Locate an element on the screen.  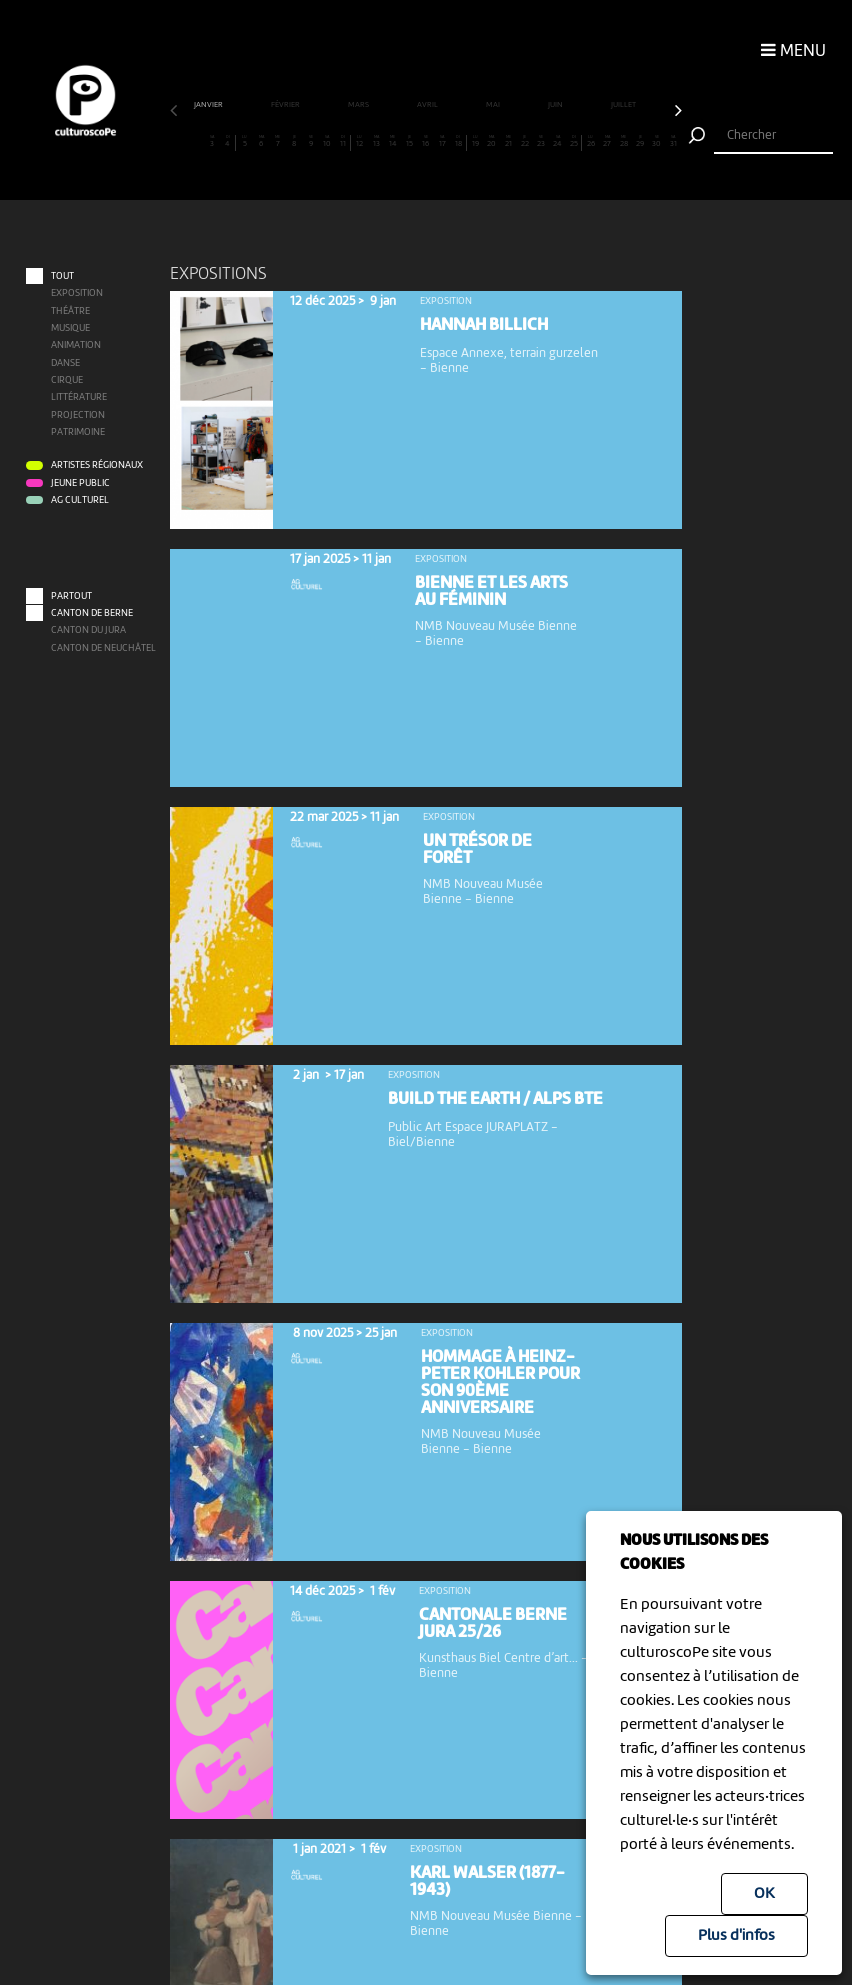
27 is located at coordinates (607, 141).